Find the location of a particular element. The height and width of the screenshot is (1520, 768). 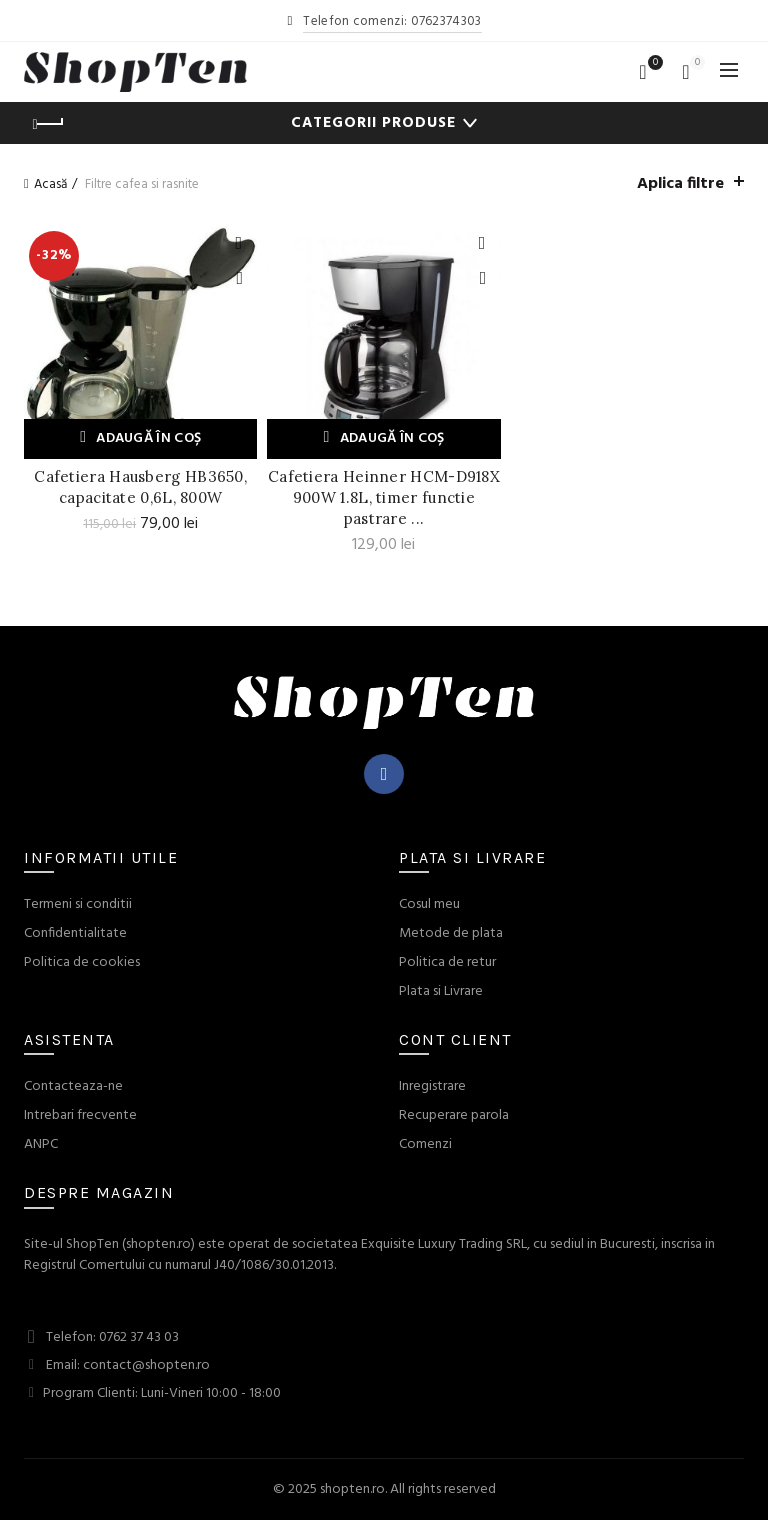

Termeni si conditii is located at coordinates (78, 904).